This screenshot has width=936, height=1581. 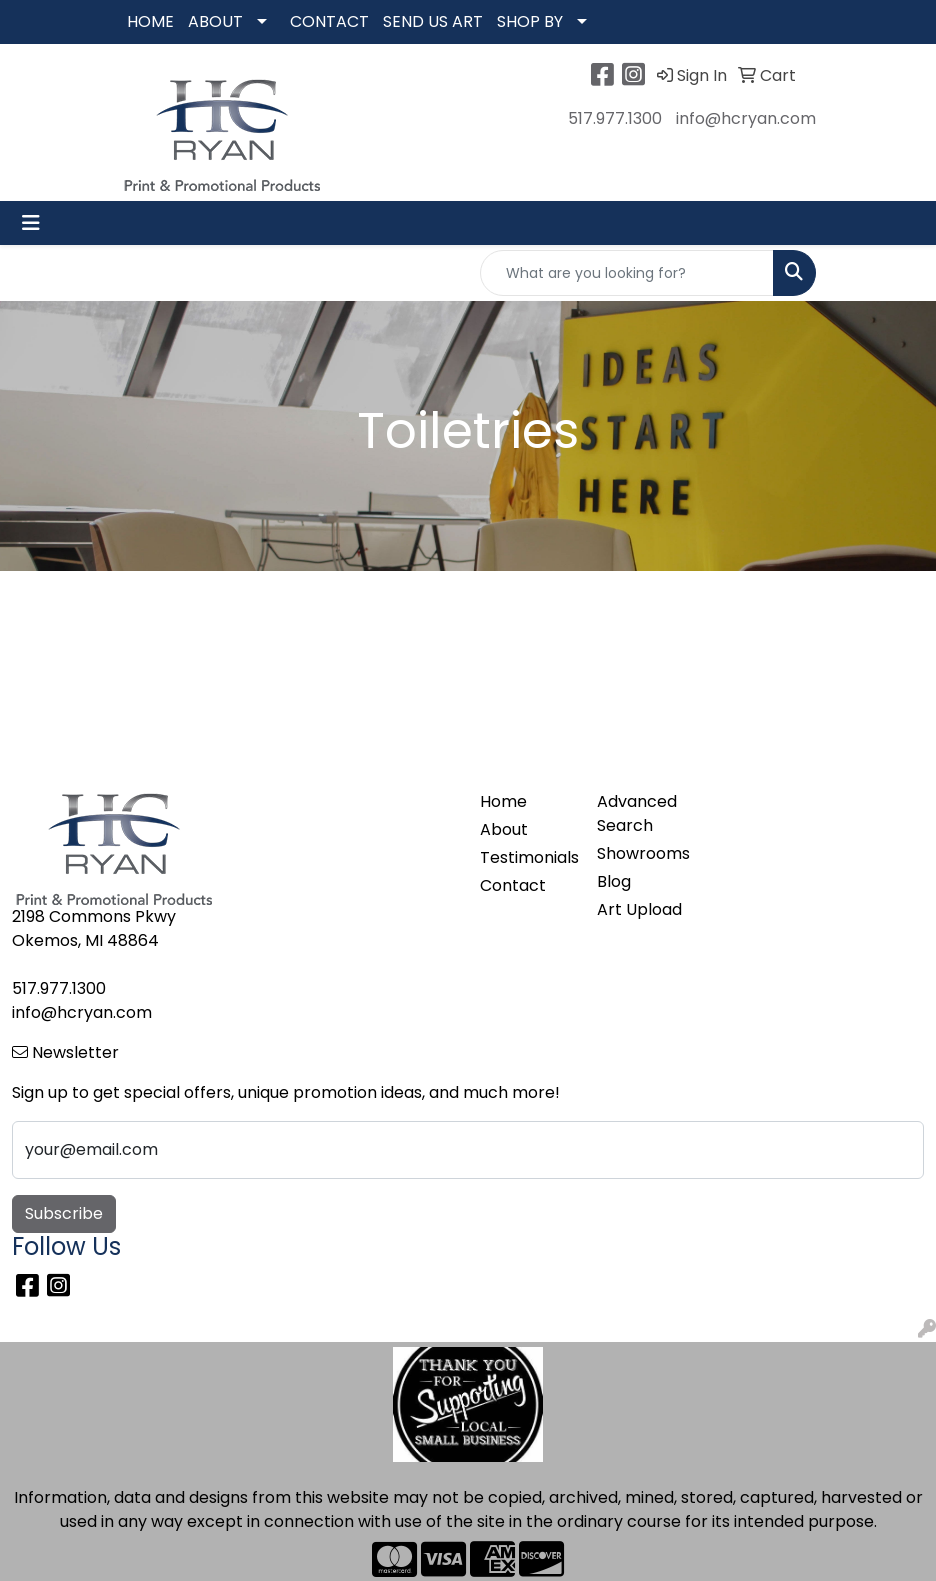 I want to click on Showrooms, so click(x=643, y=853).